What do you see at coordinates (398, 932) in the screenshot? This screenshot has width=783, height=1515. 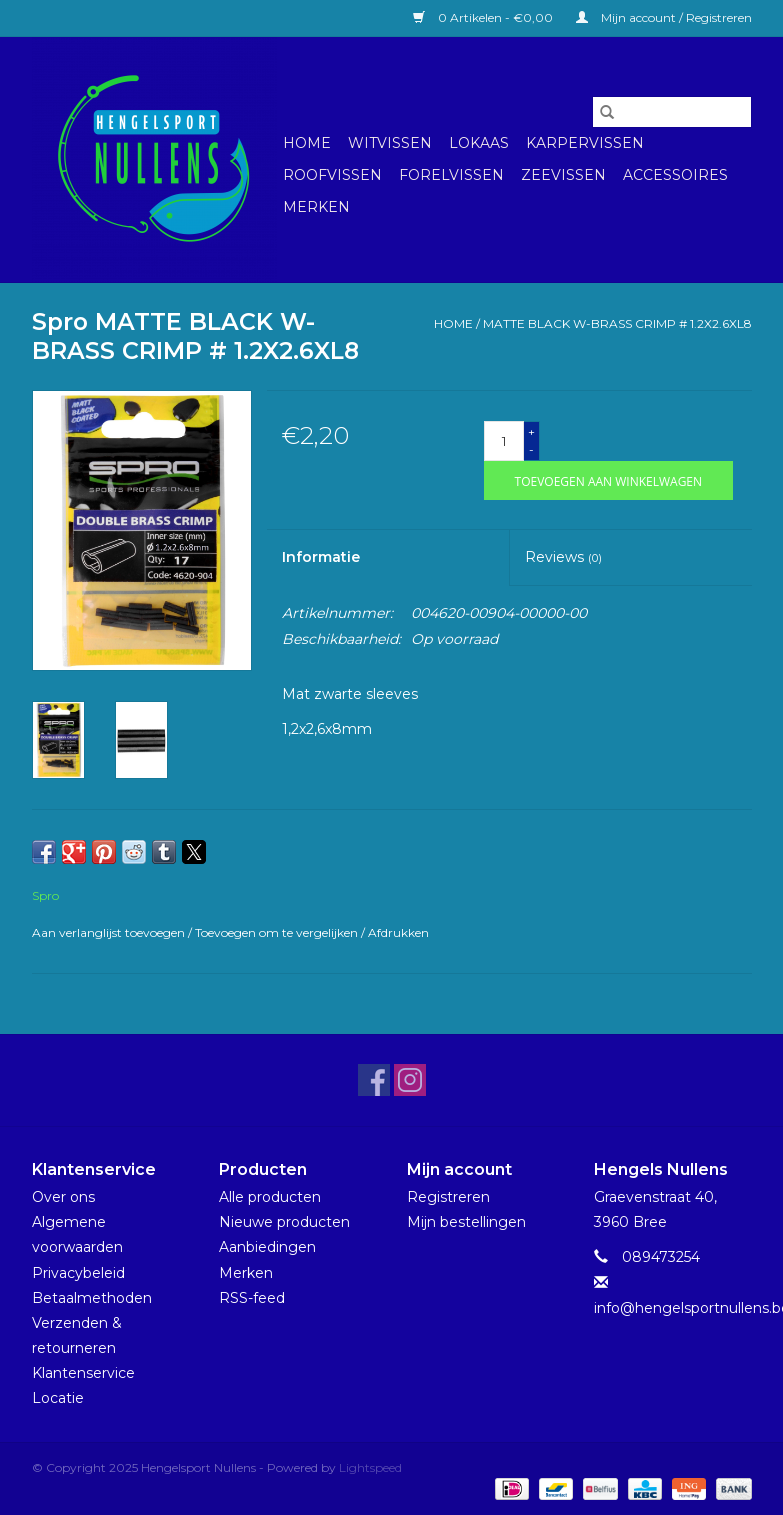 I see `Afdrukken` at bounding box center [398, 932].